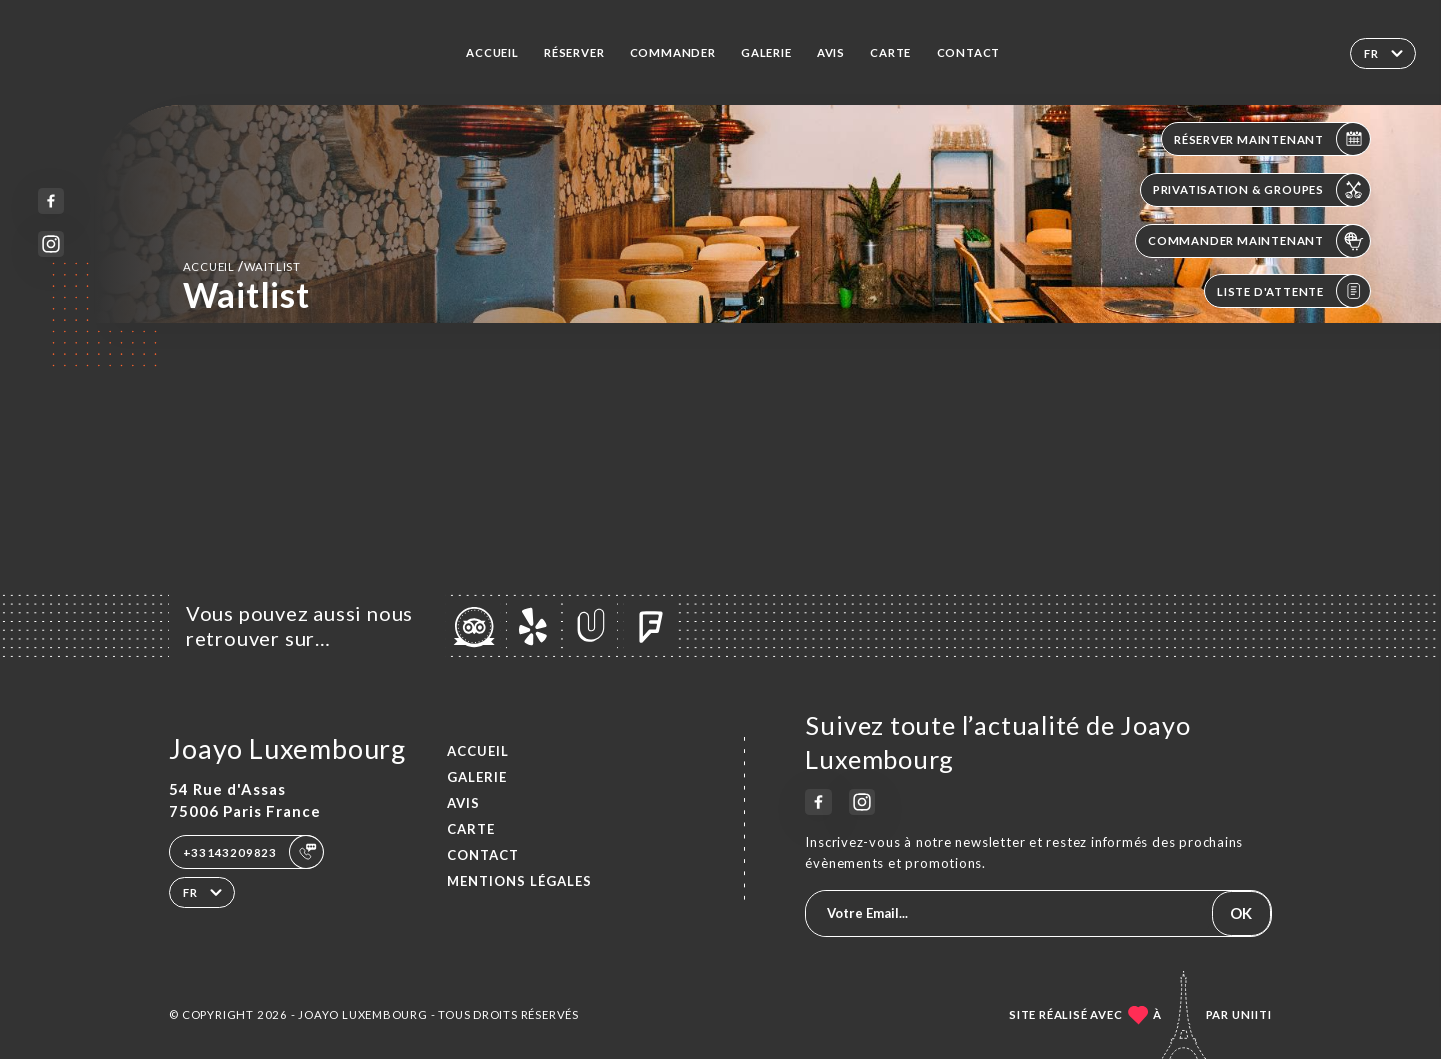 This screenshot has width=1441, height=1059. What do you see at coordinates (673, 52) in the screenshot?
I see `Commander` at bounding box center [673, 52].